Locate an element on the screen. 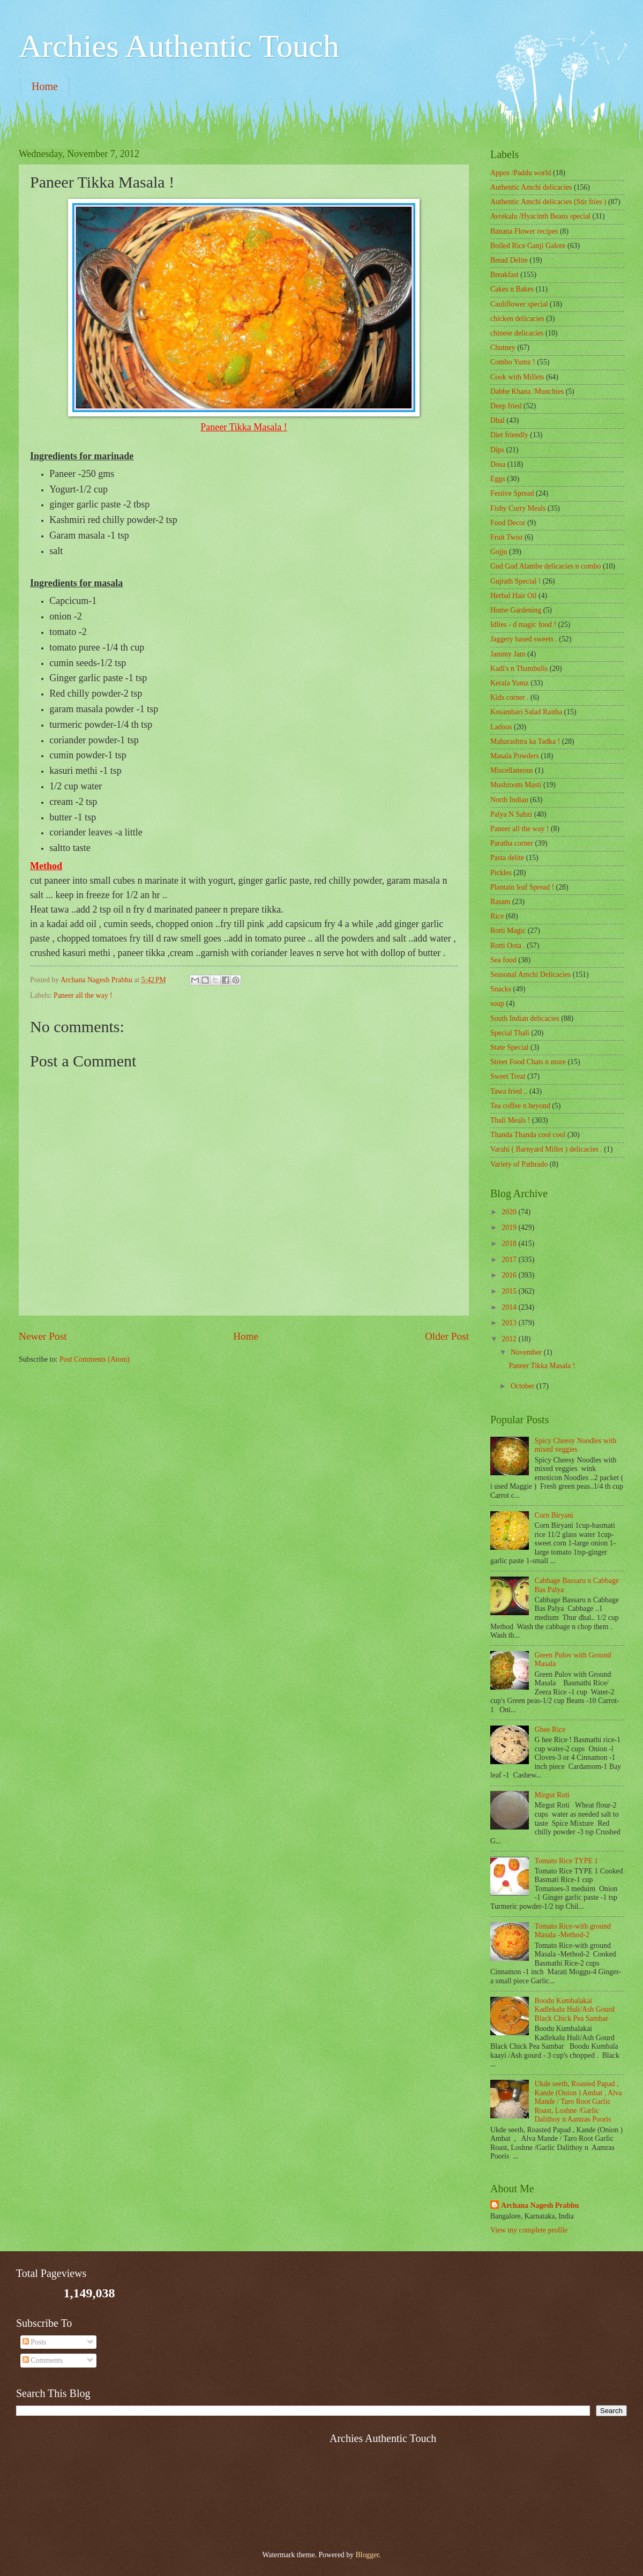  2018 is located at coordinates (510, 1244).